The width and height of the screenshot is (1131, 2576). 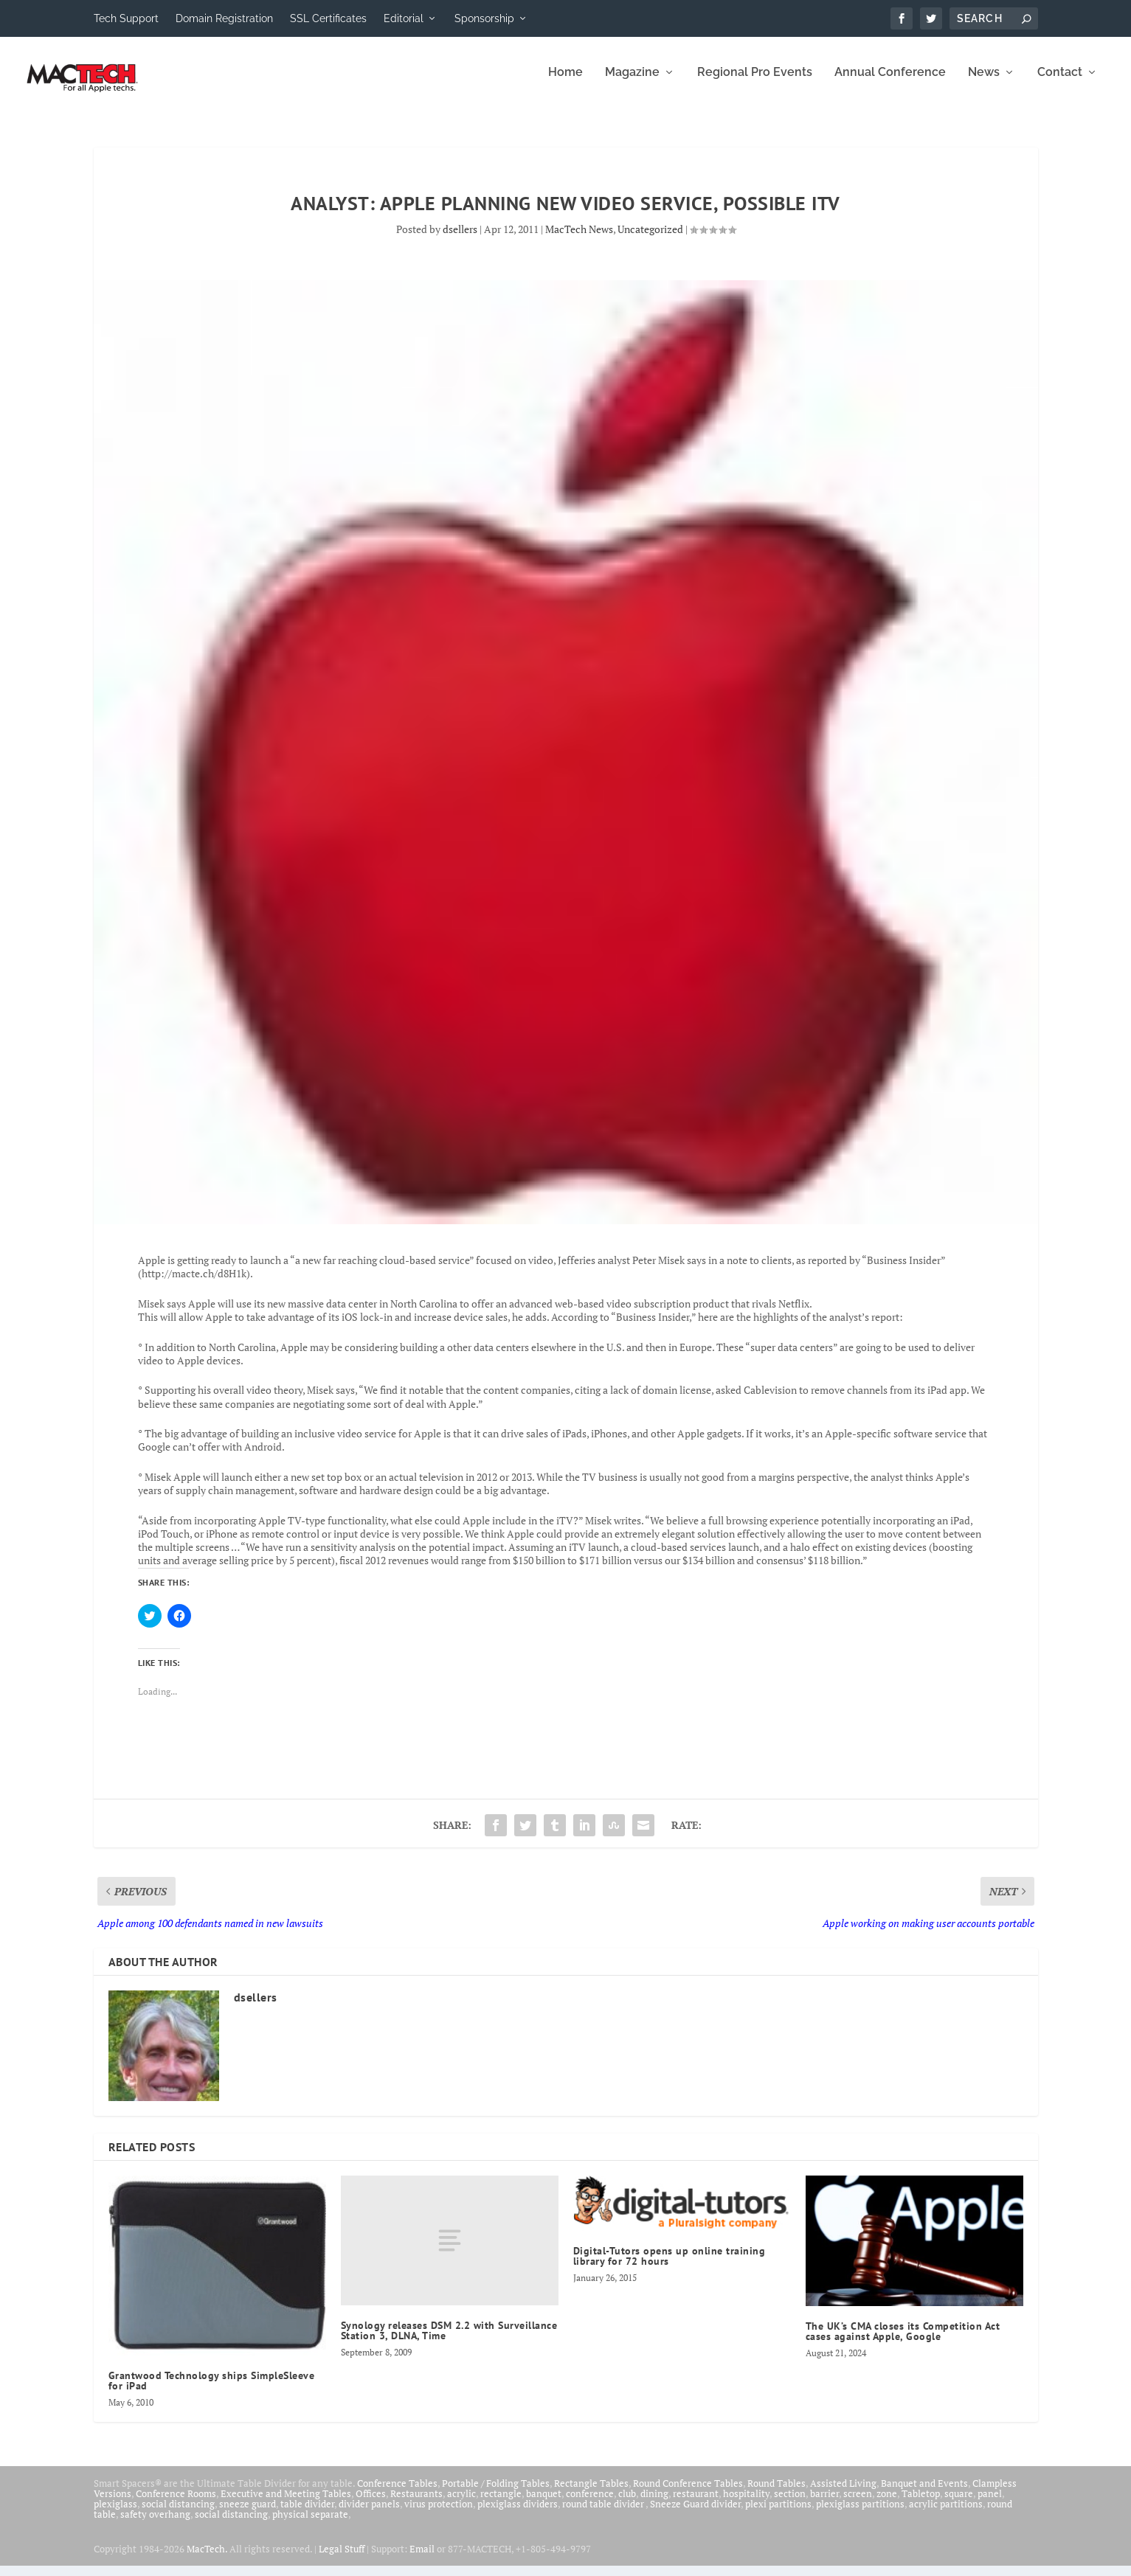 What do you see at coordinates (632, 83) in the screenshot?
I see `Magazine` at bounding box center [632, 83].